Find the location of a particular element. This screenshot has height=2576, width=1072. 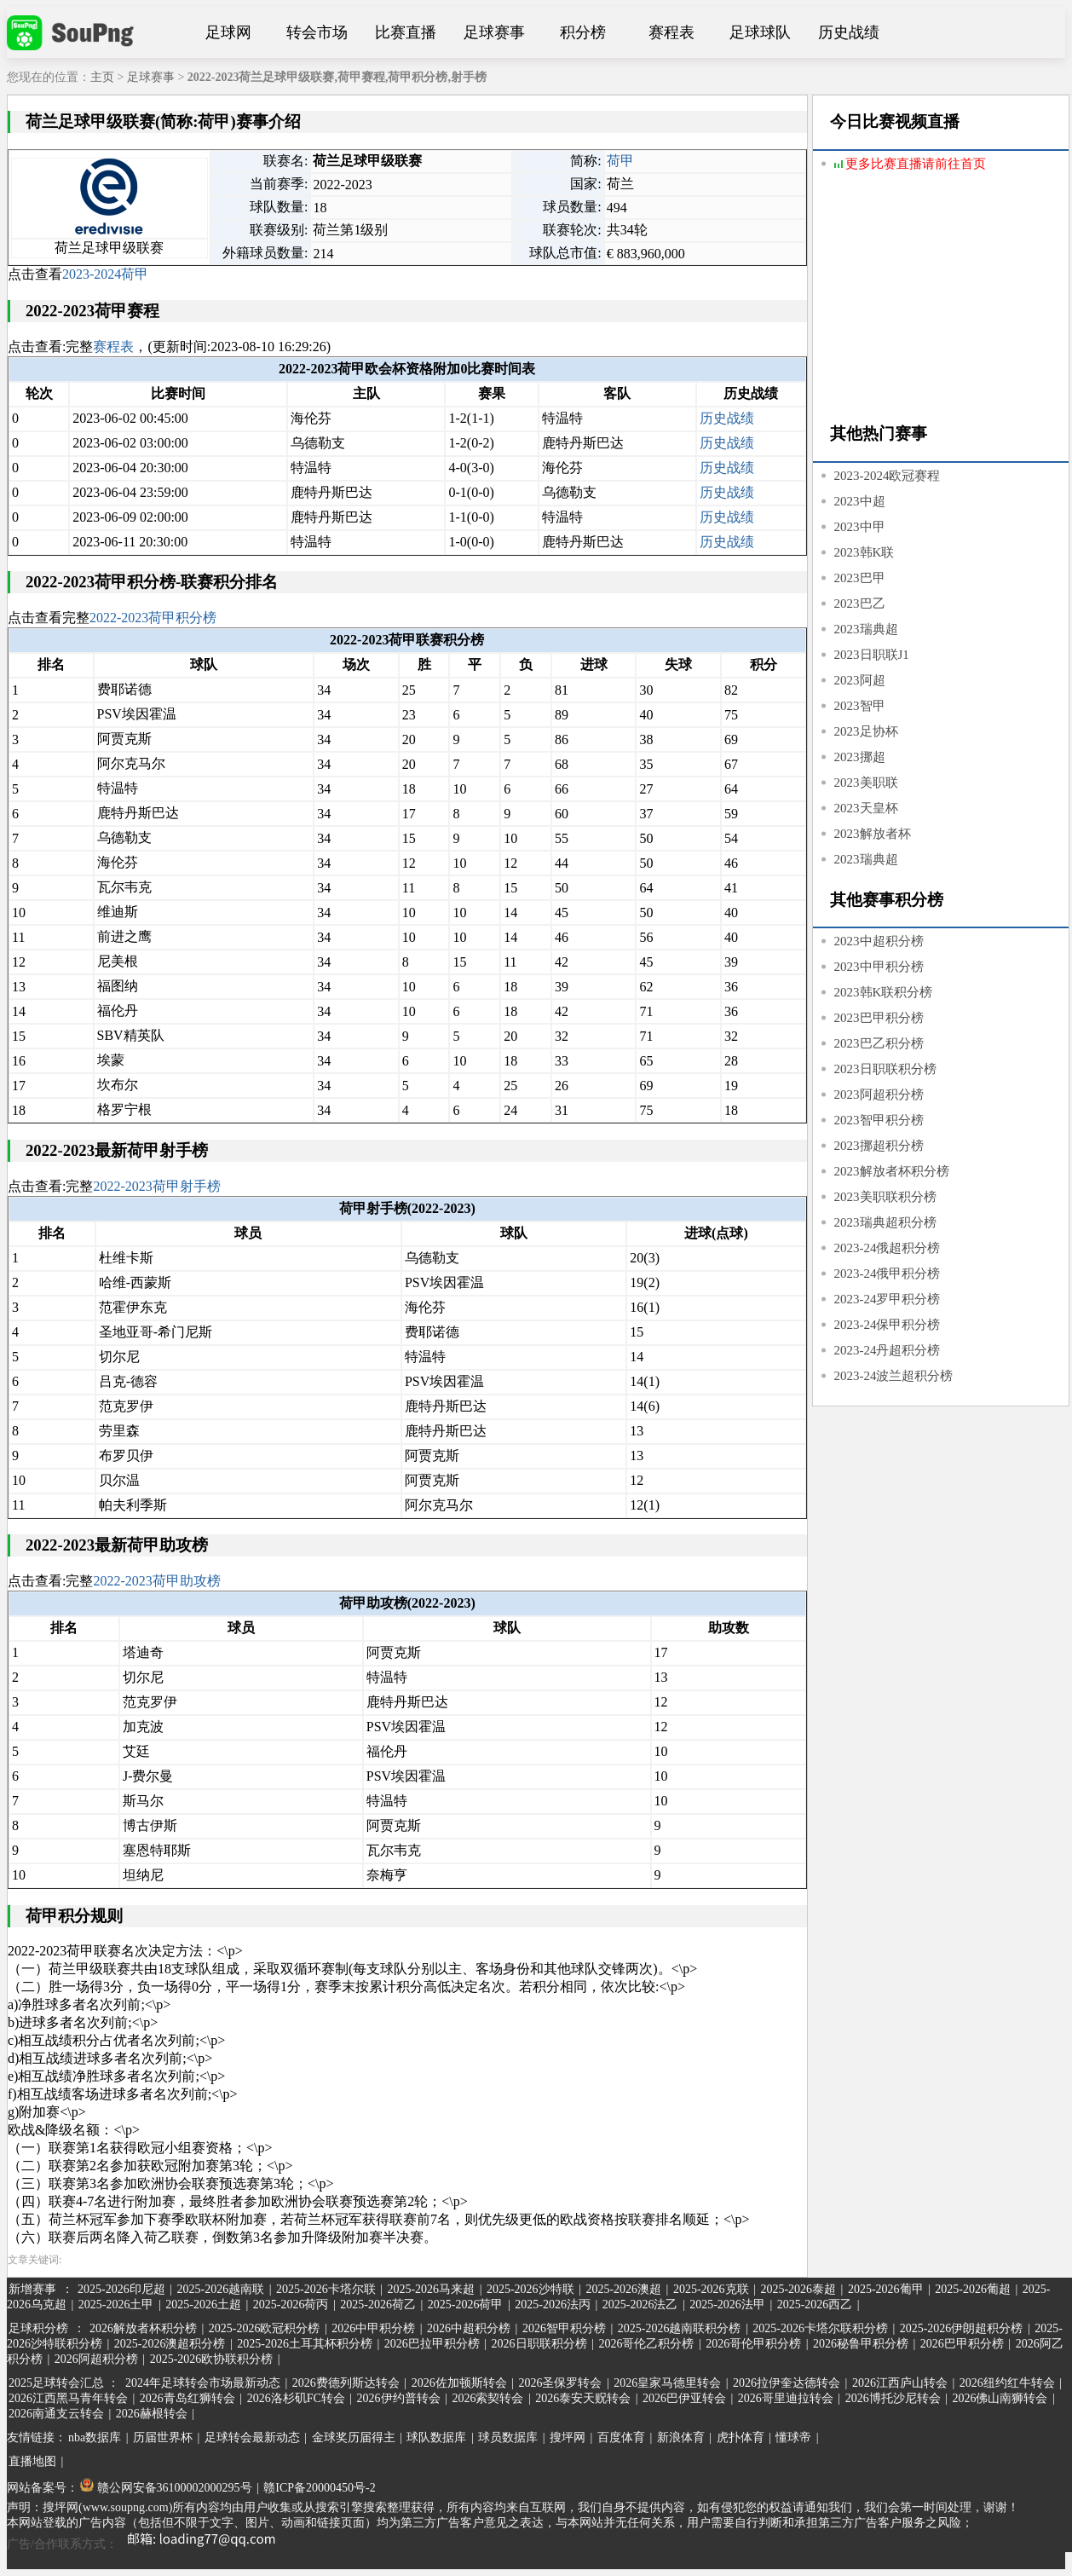

2026哥伦甲积分榜 is located at coordinates (753, 2343).